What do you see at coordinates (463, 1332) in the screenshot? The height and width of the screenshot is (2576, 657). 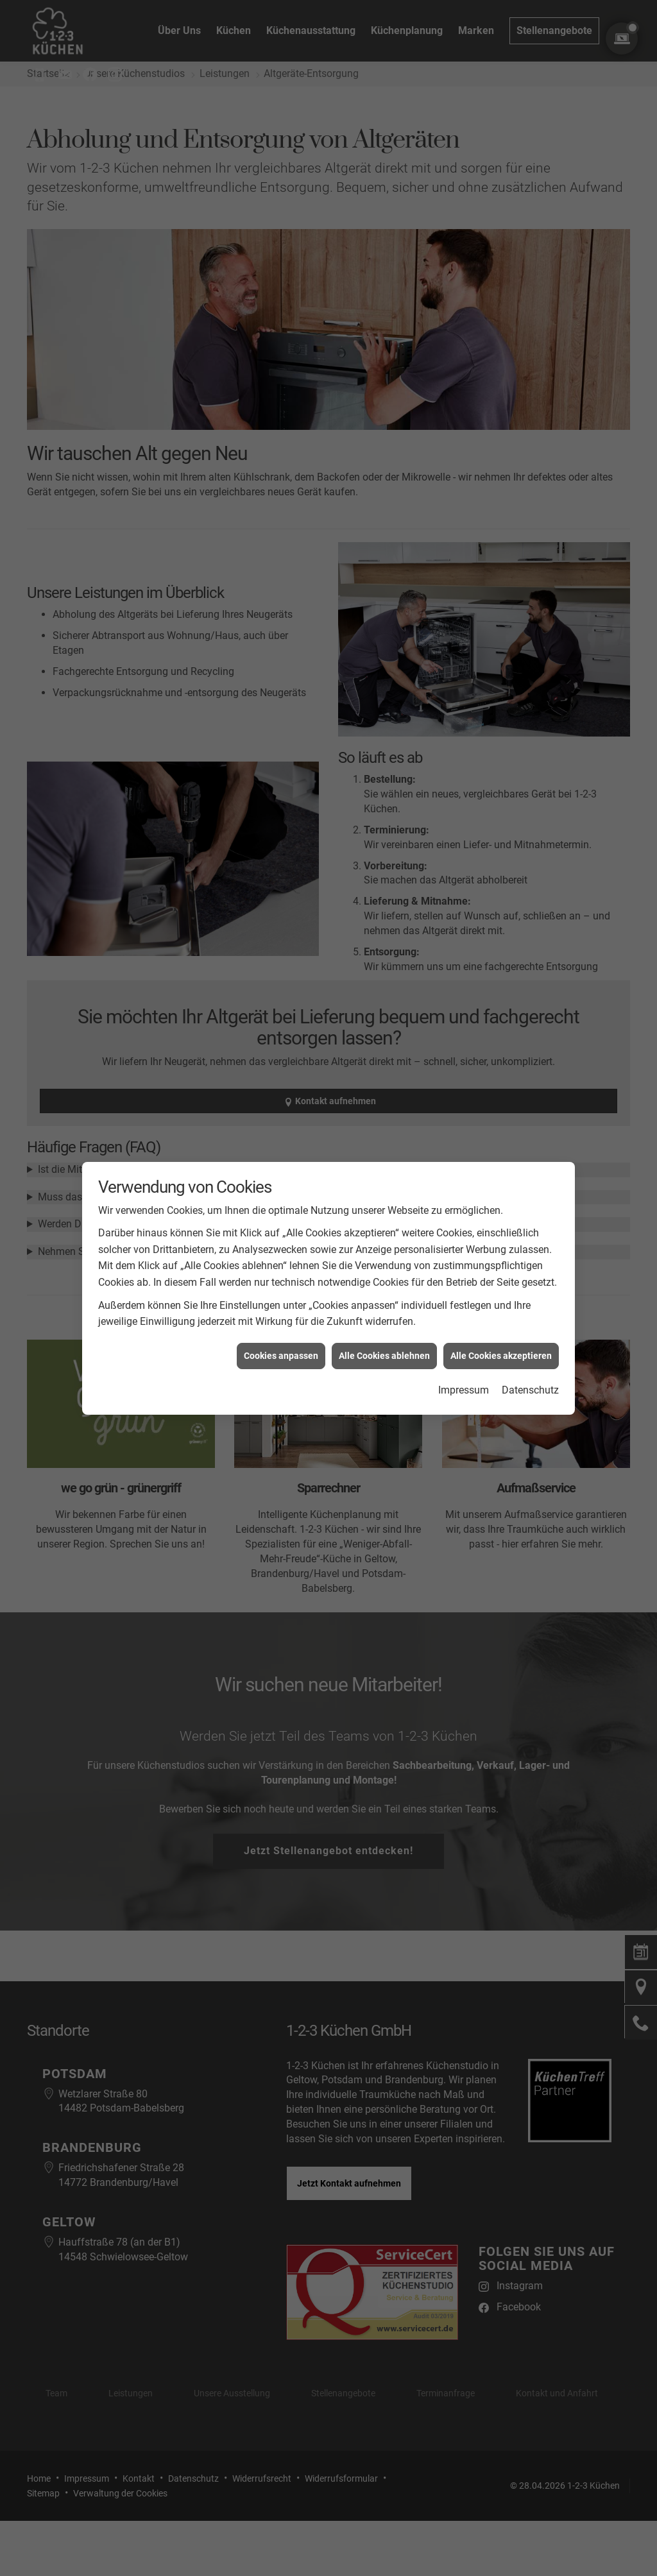 I see `Impressum` at bounding box center [463, 1332].